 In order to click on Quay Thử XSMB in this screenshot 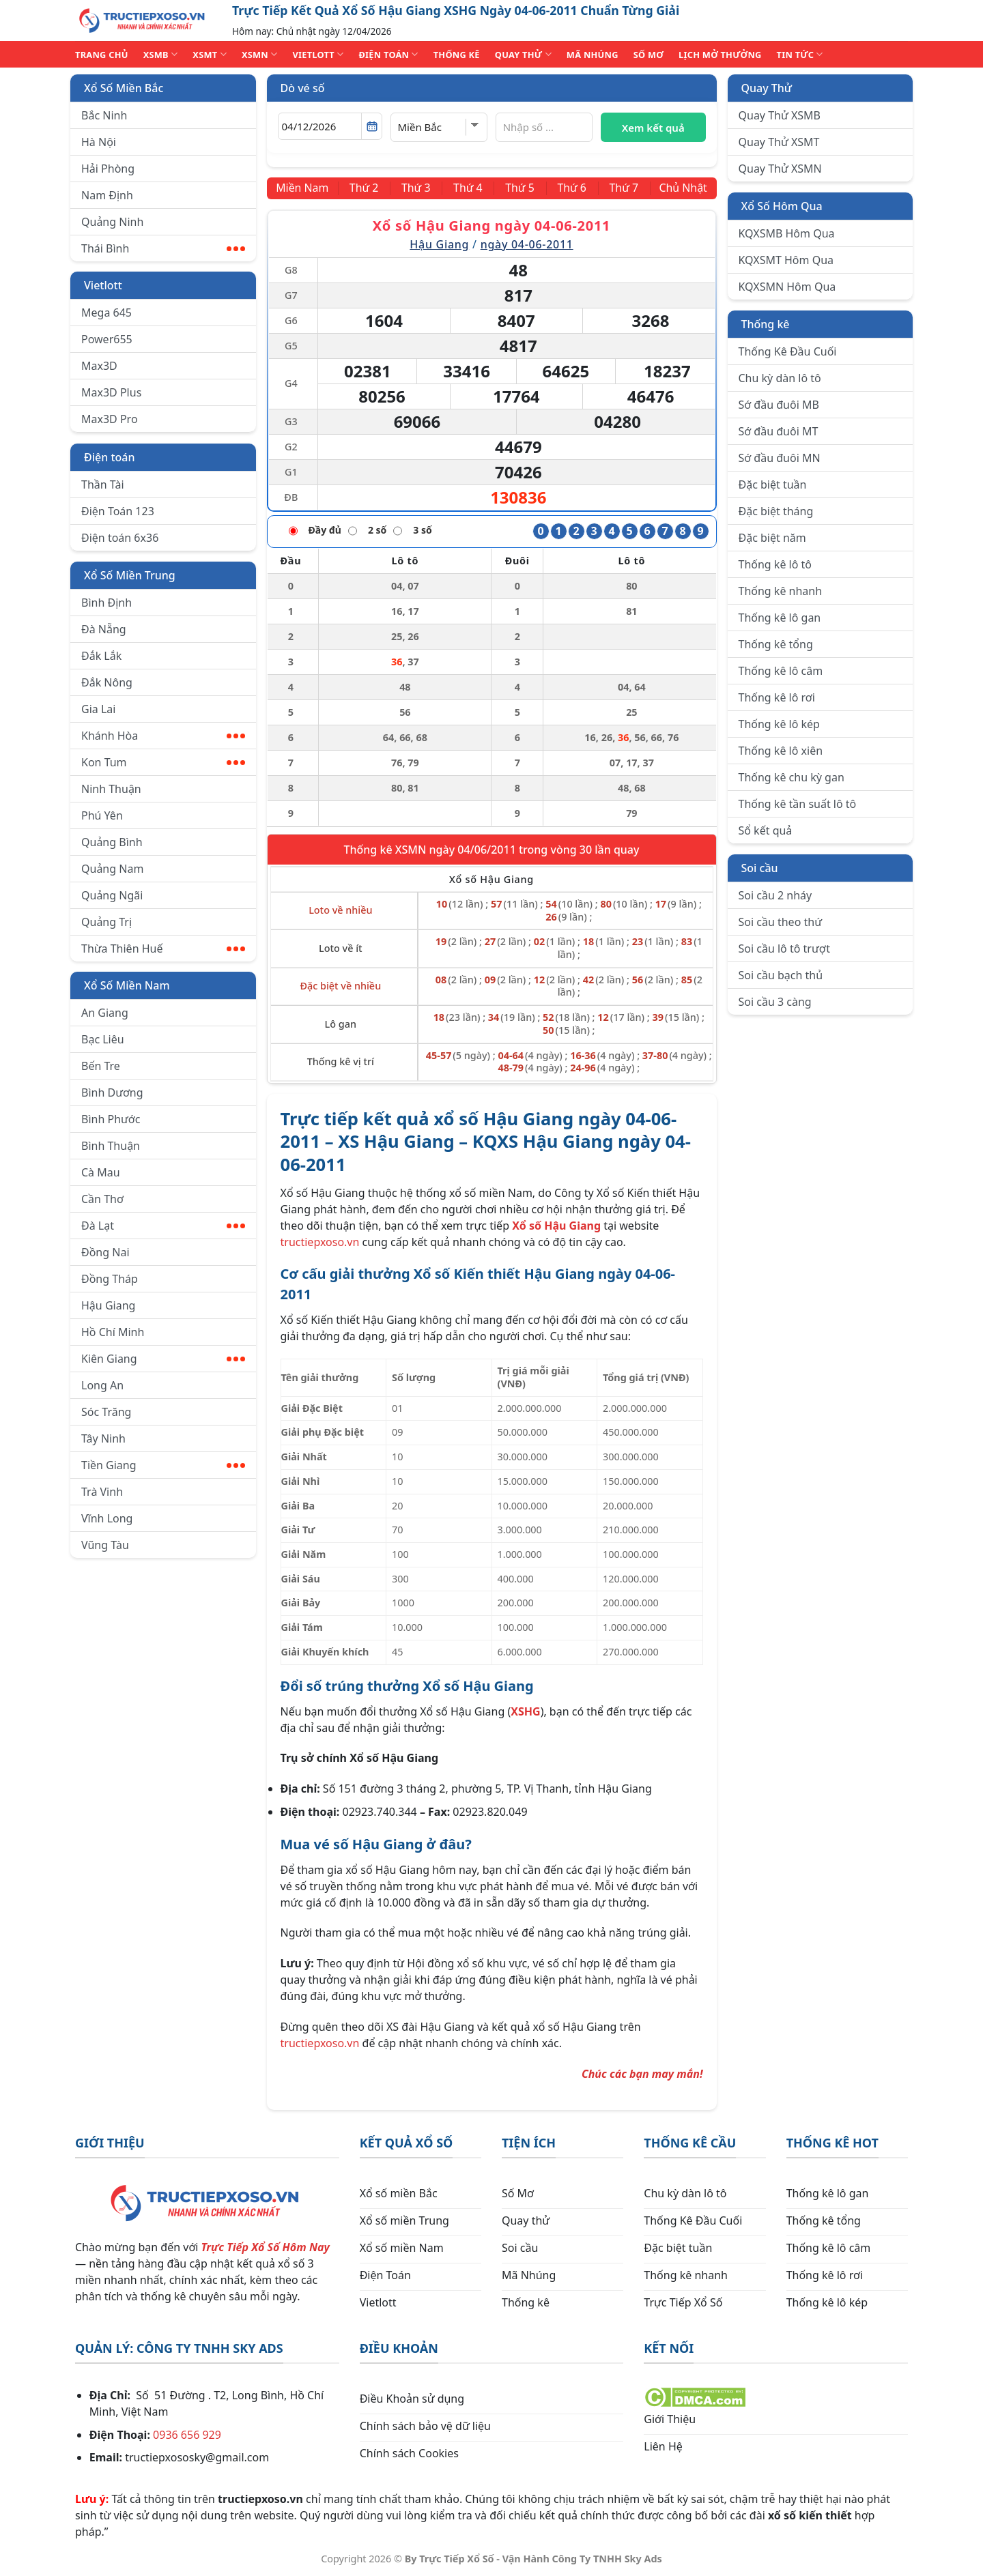, I will do `click(780, 115)`.